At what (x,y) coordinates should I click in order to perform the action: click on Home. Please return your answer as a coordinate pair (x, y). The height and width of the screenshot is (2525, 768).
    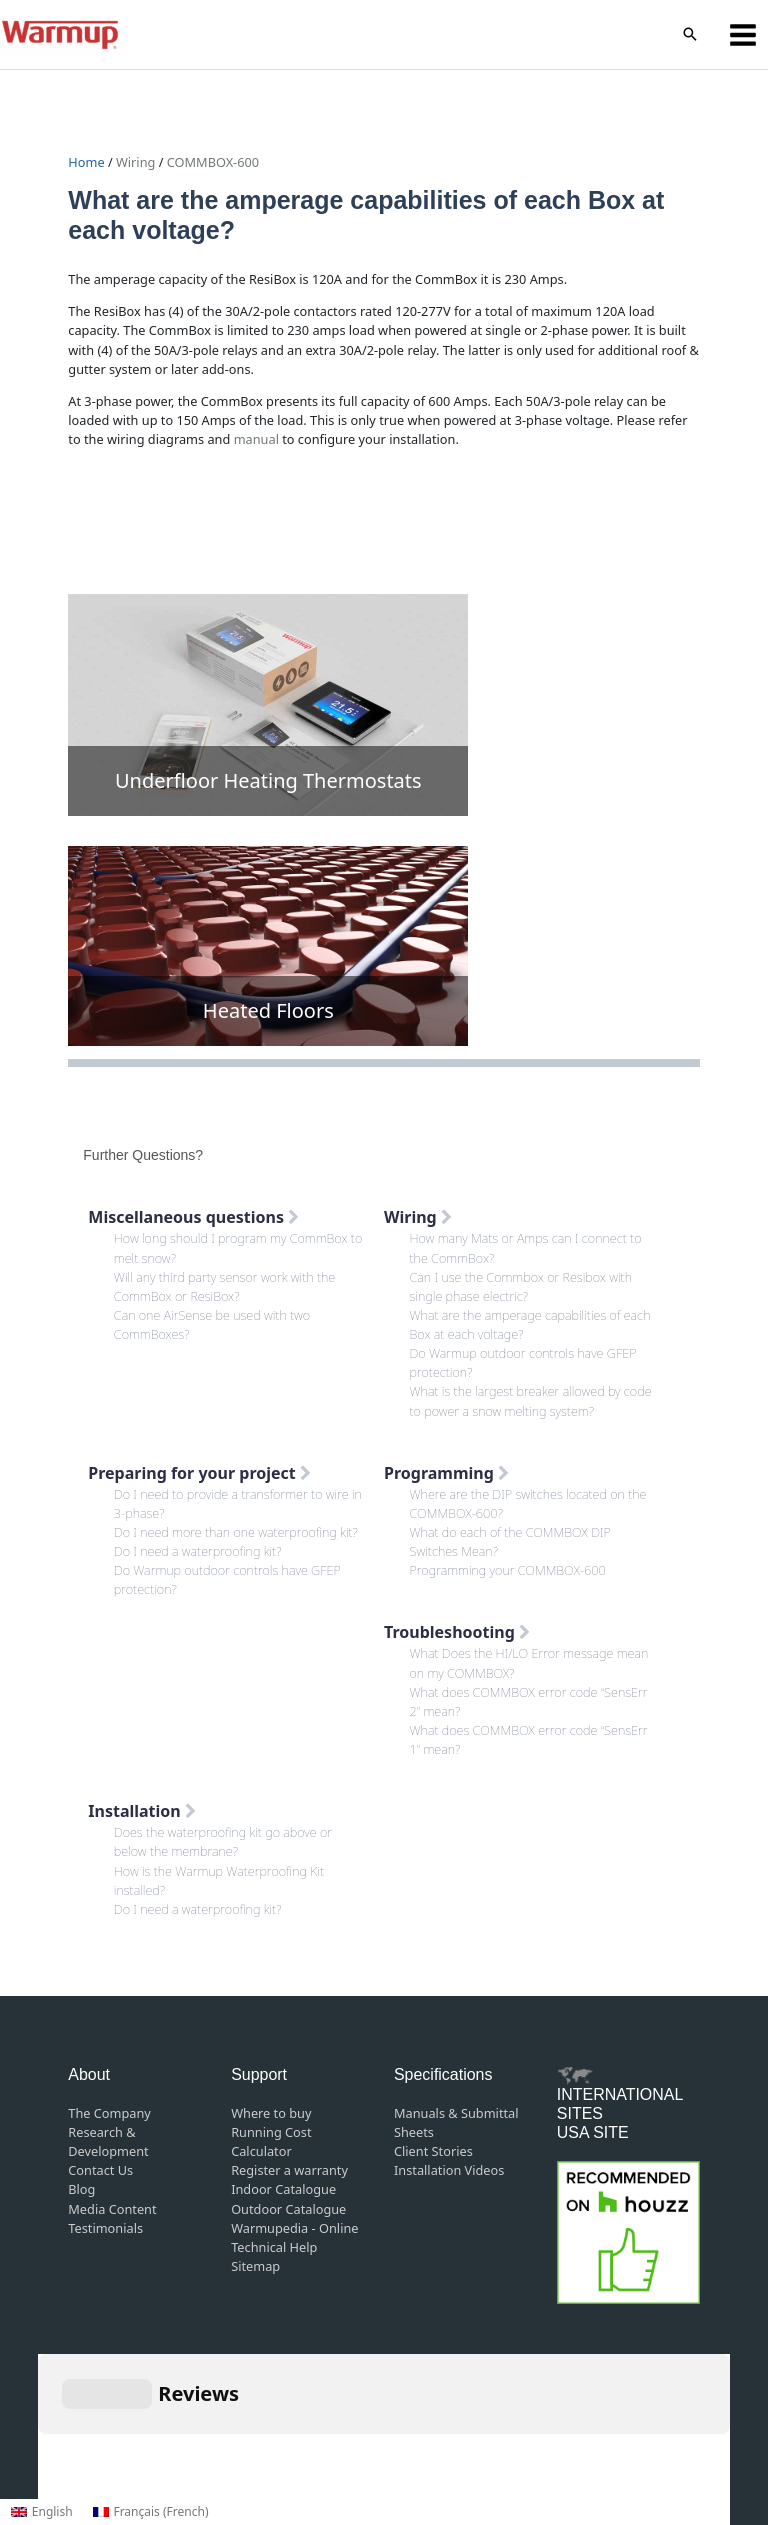
    Looking at the image, I should click on (88, 162).